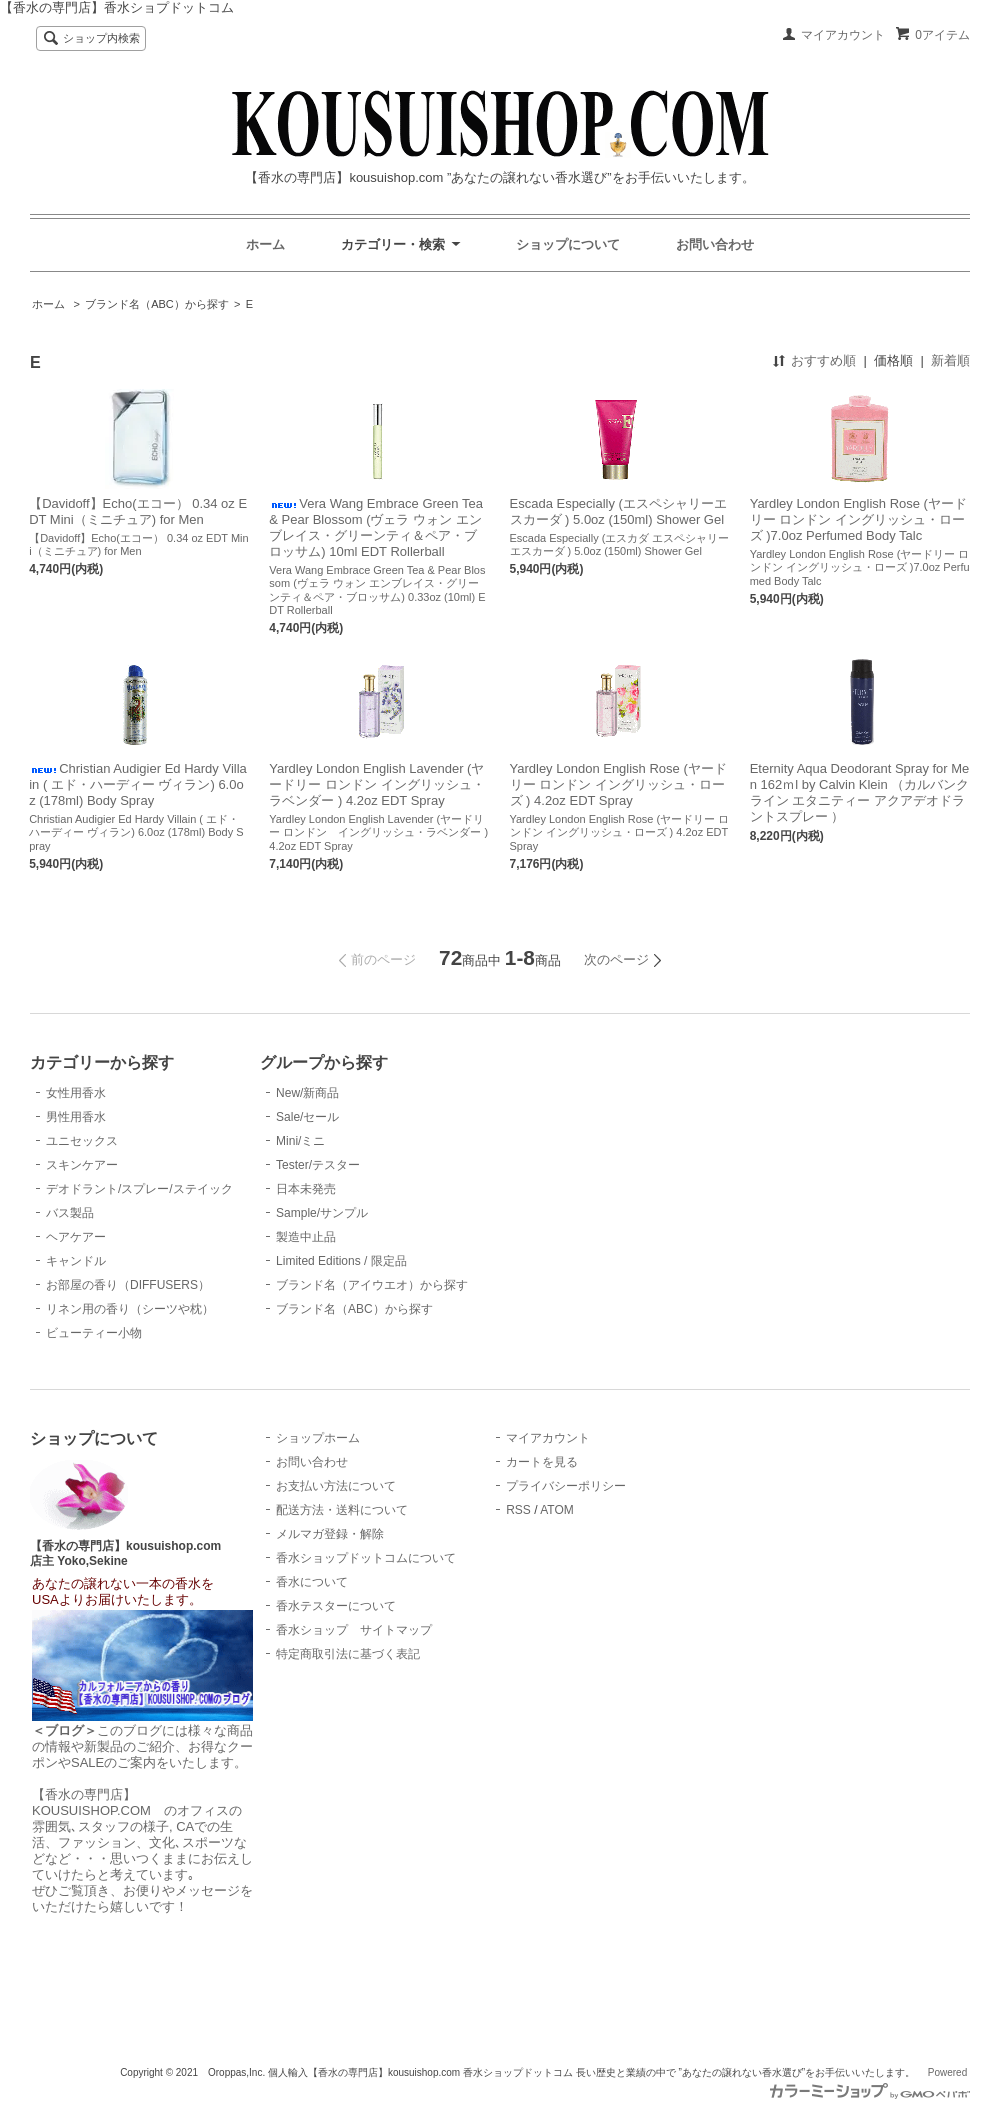  I want to click on Christian Audigier Ed Hardy Villain ( エド・ハーディー ヴィラン) 6.0oz (178ml) Body Spray, so click(138, 784).